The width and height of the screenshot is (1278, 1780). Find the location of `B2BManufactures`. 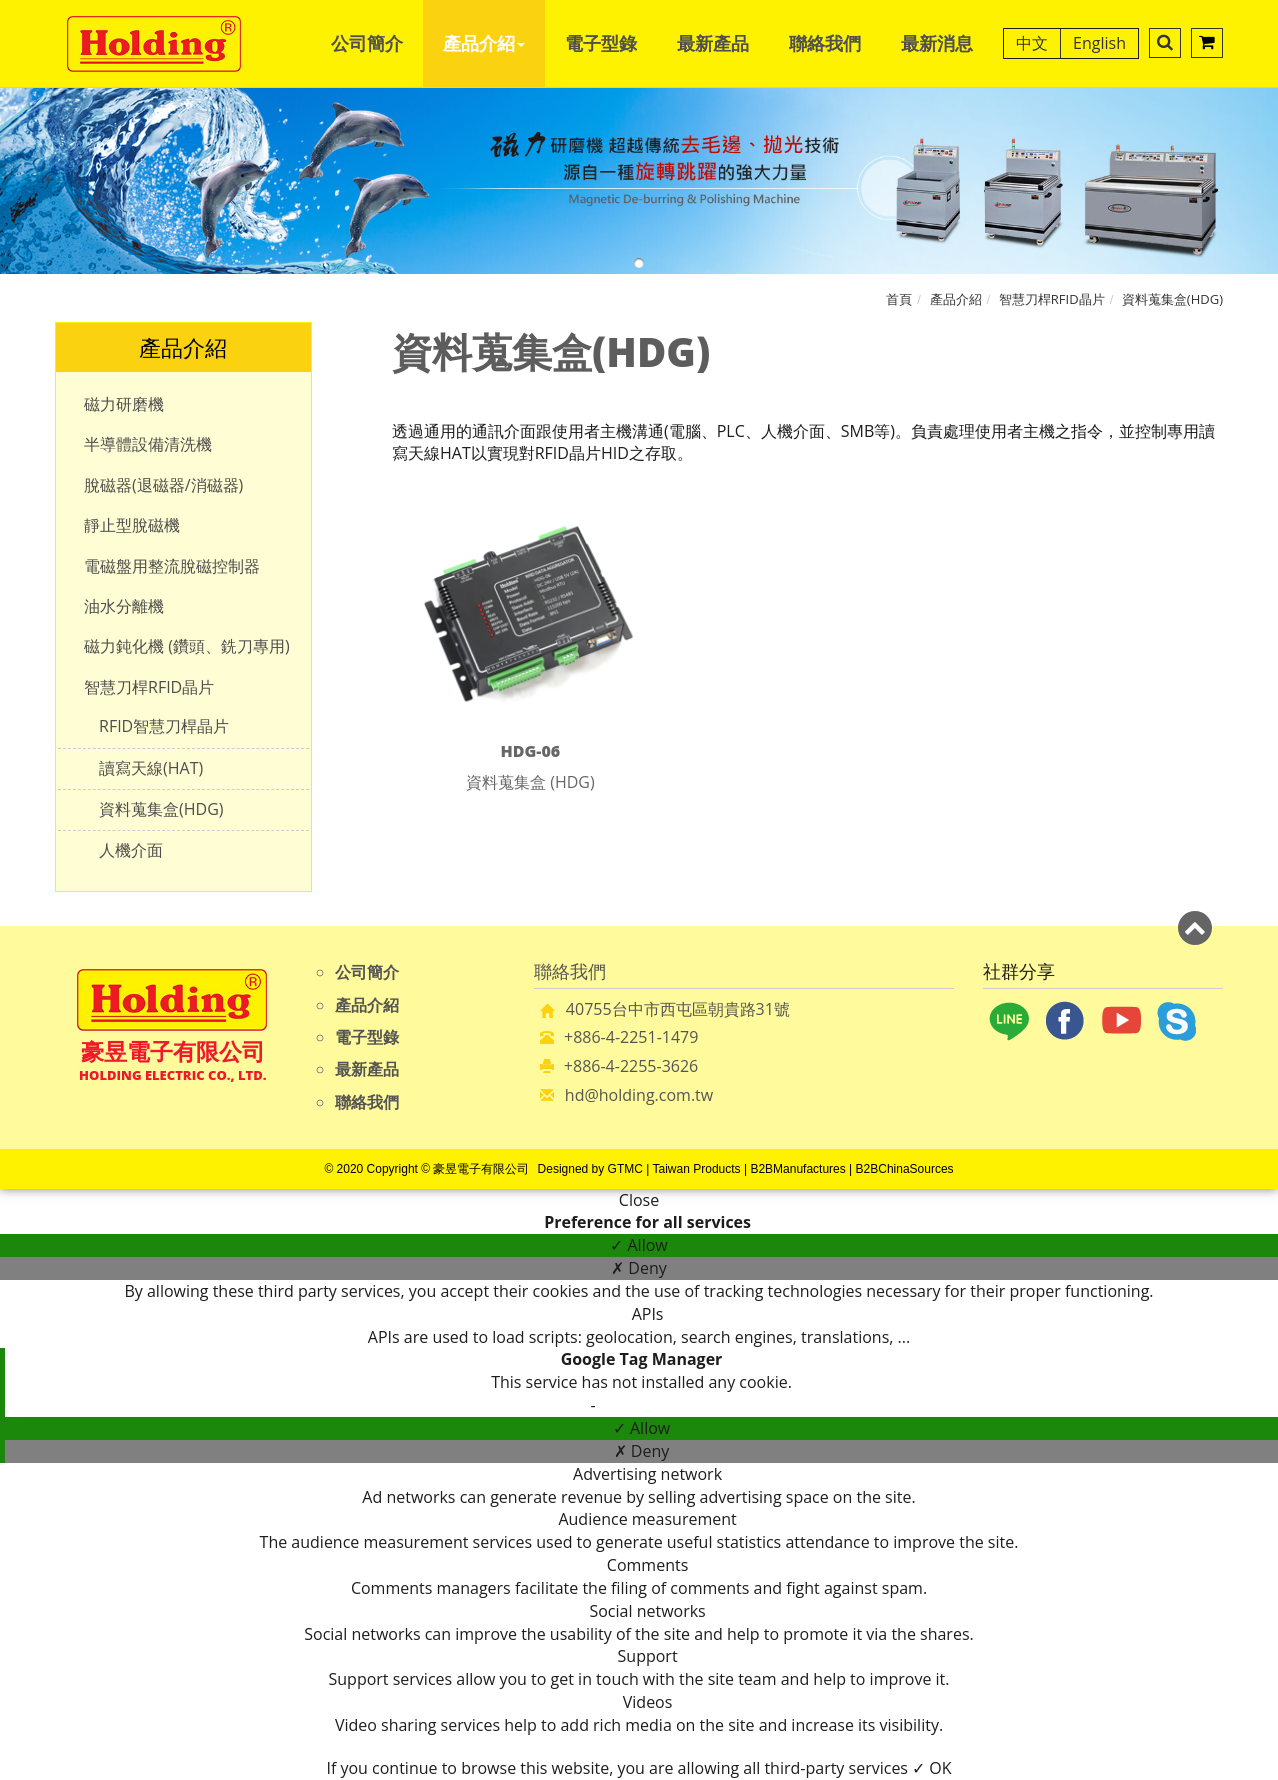

B2BManufactures is located at coordinates (797, 1169).